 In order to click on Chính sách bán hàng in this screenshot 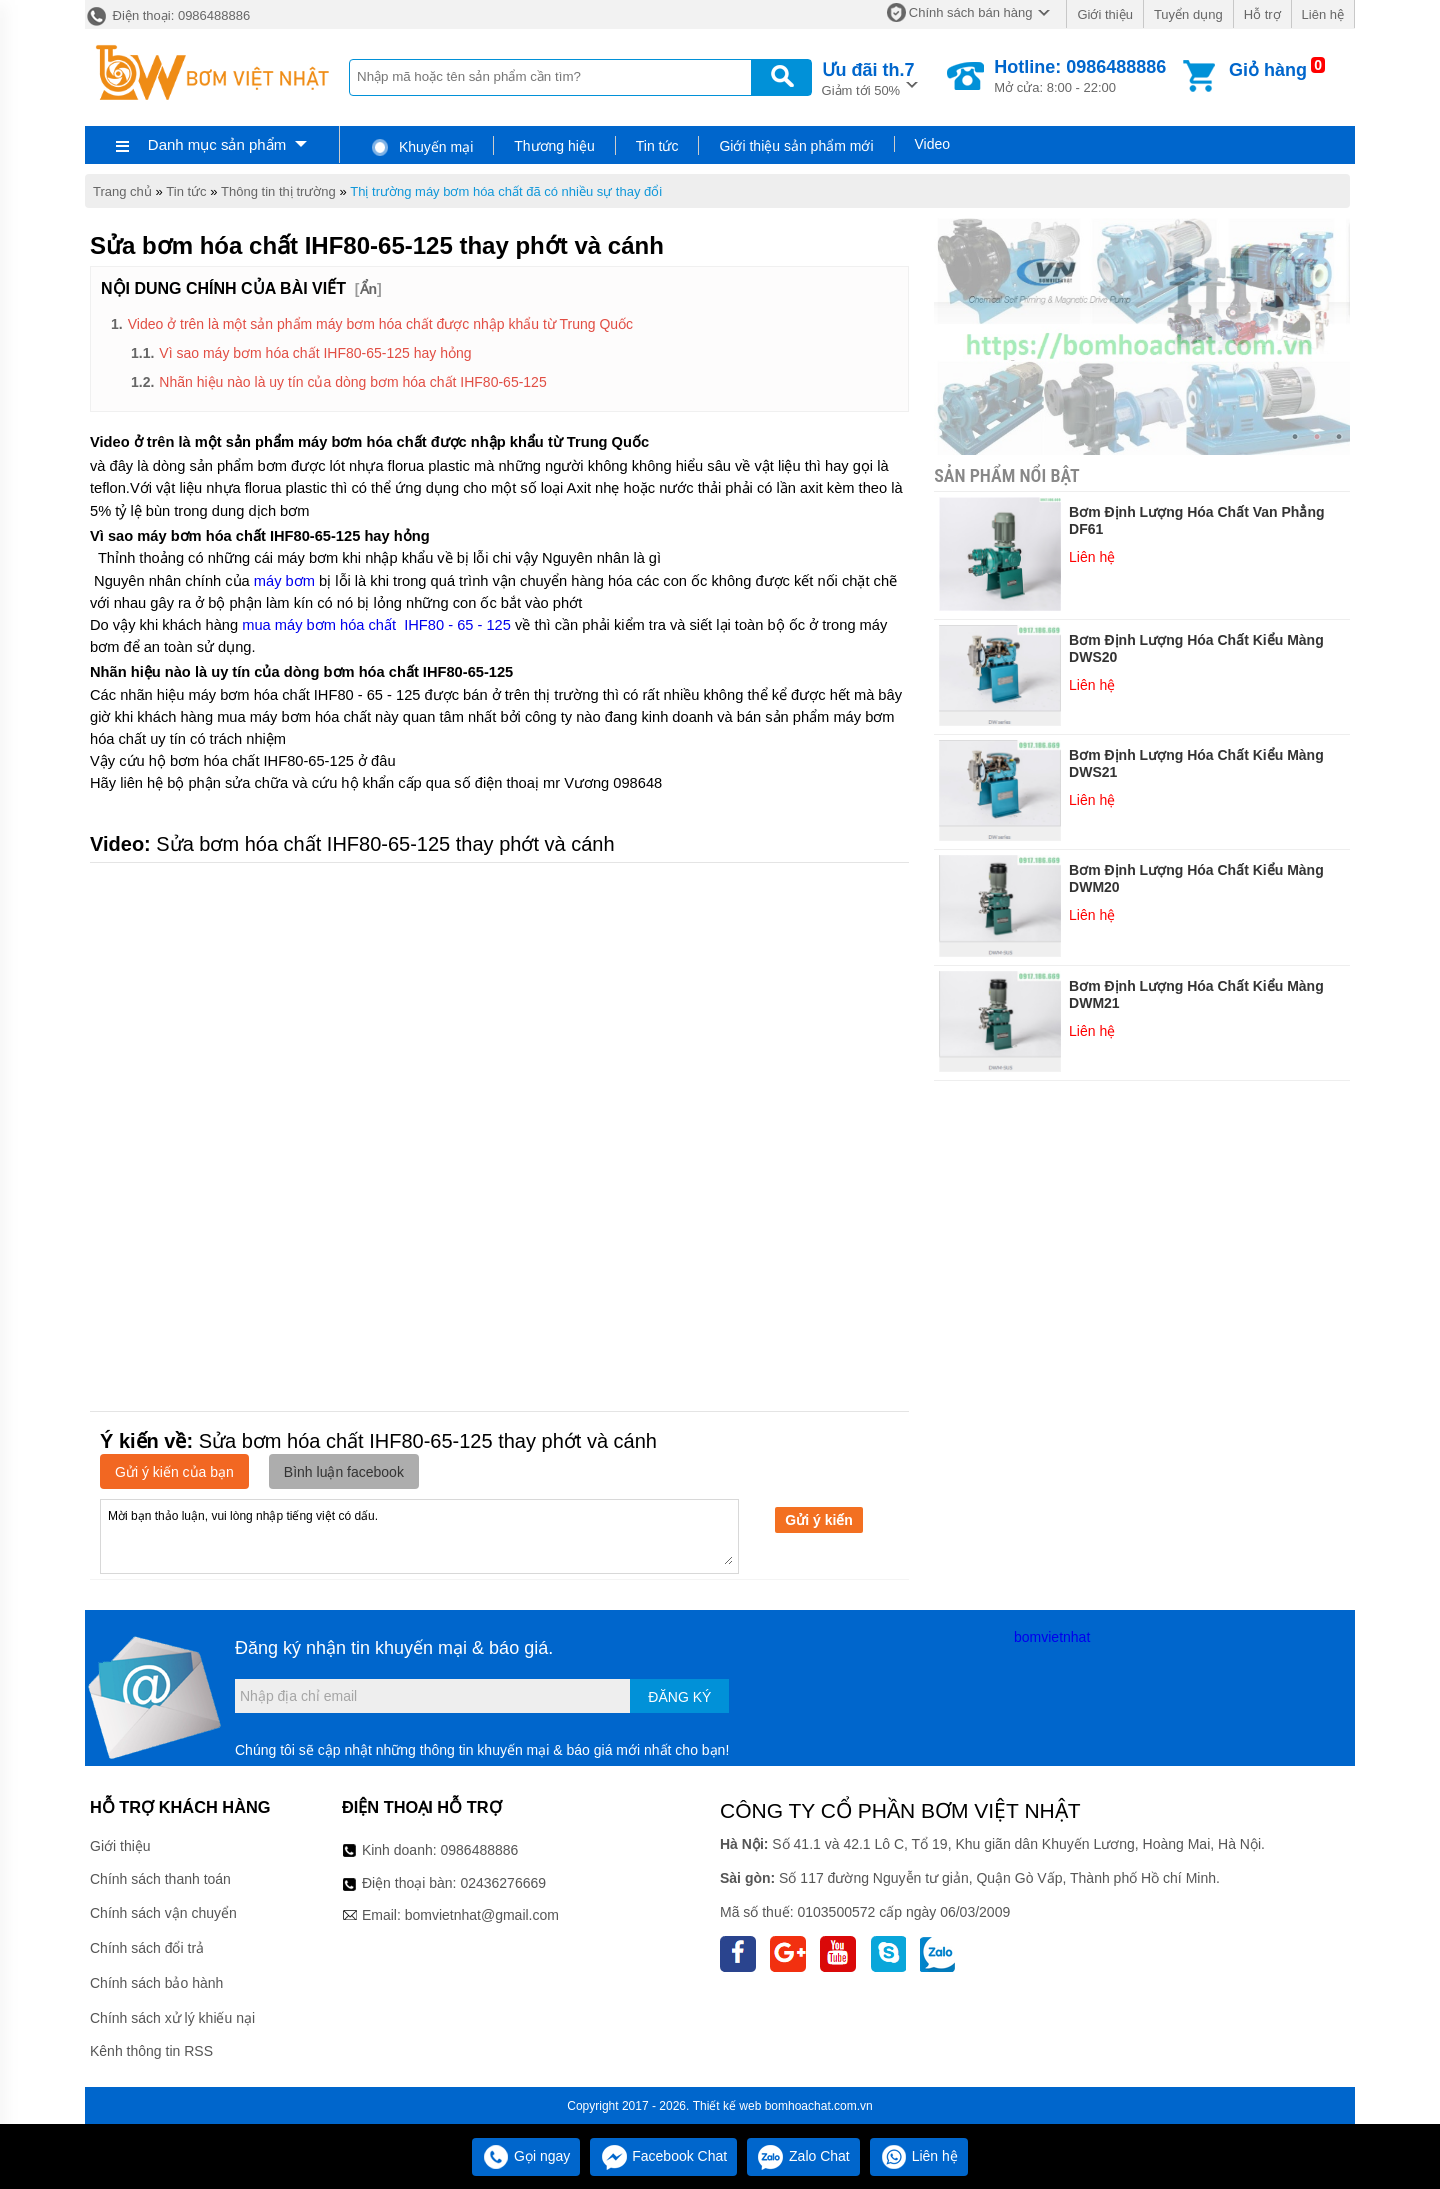, I will do `click(971, 12)`.